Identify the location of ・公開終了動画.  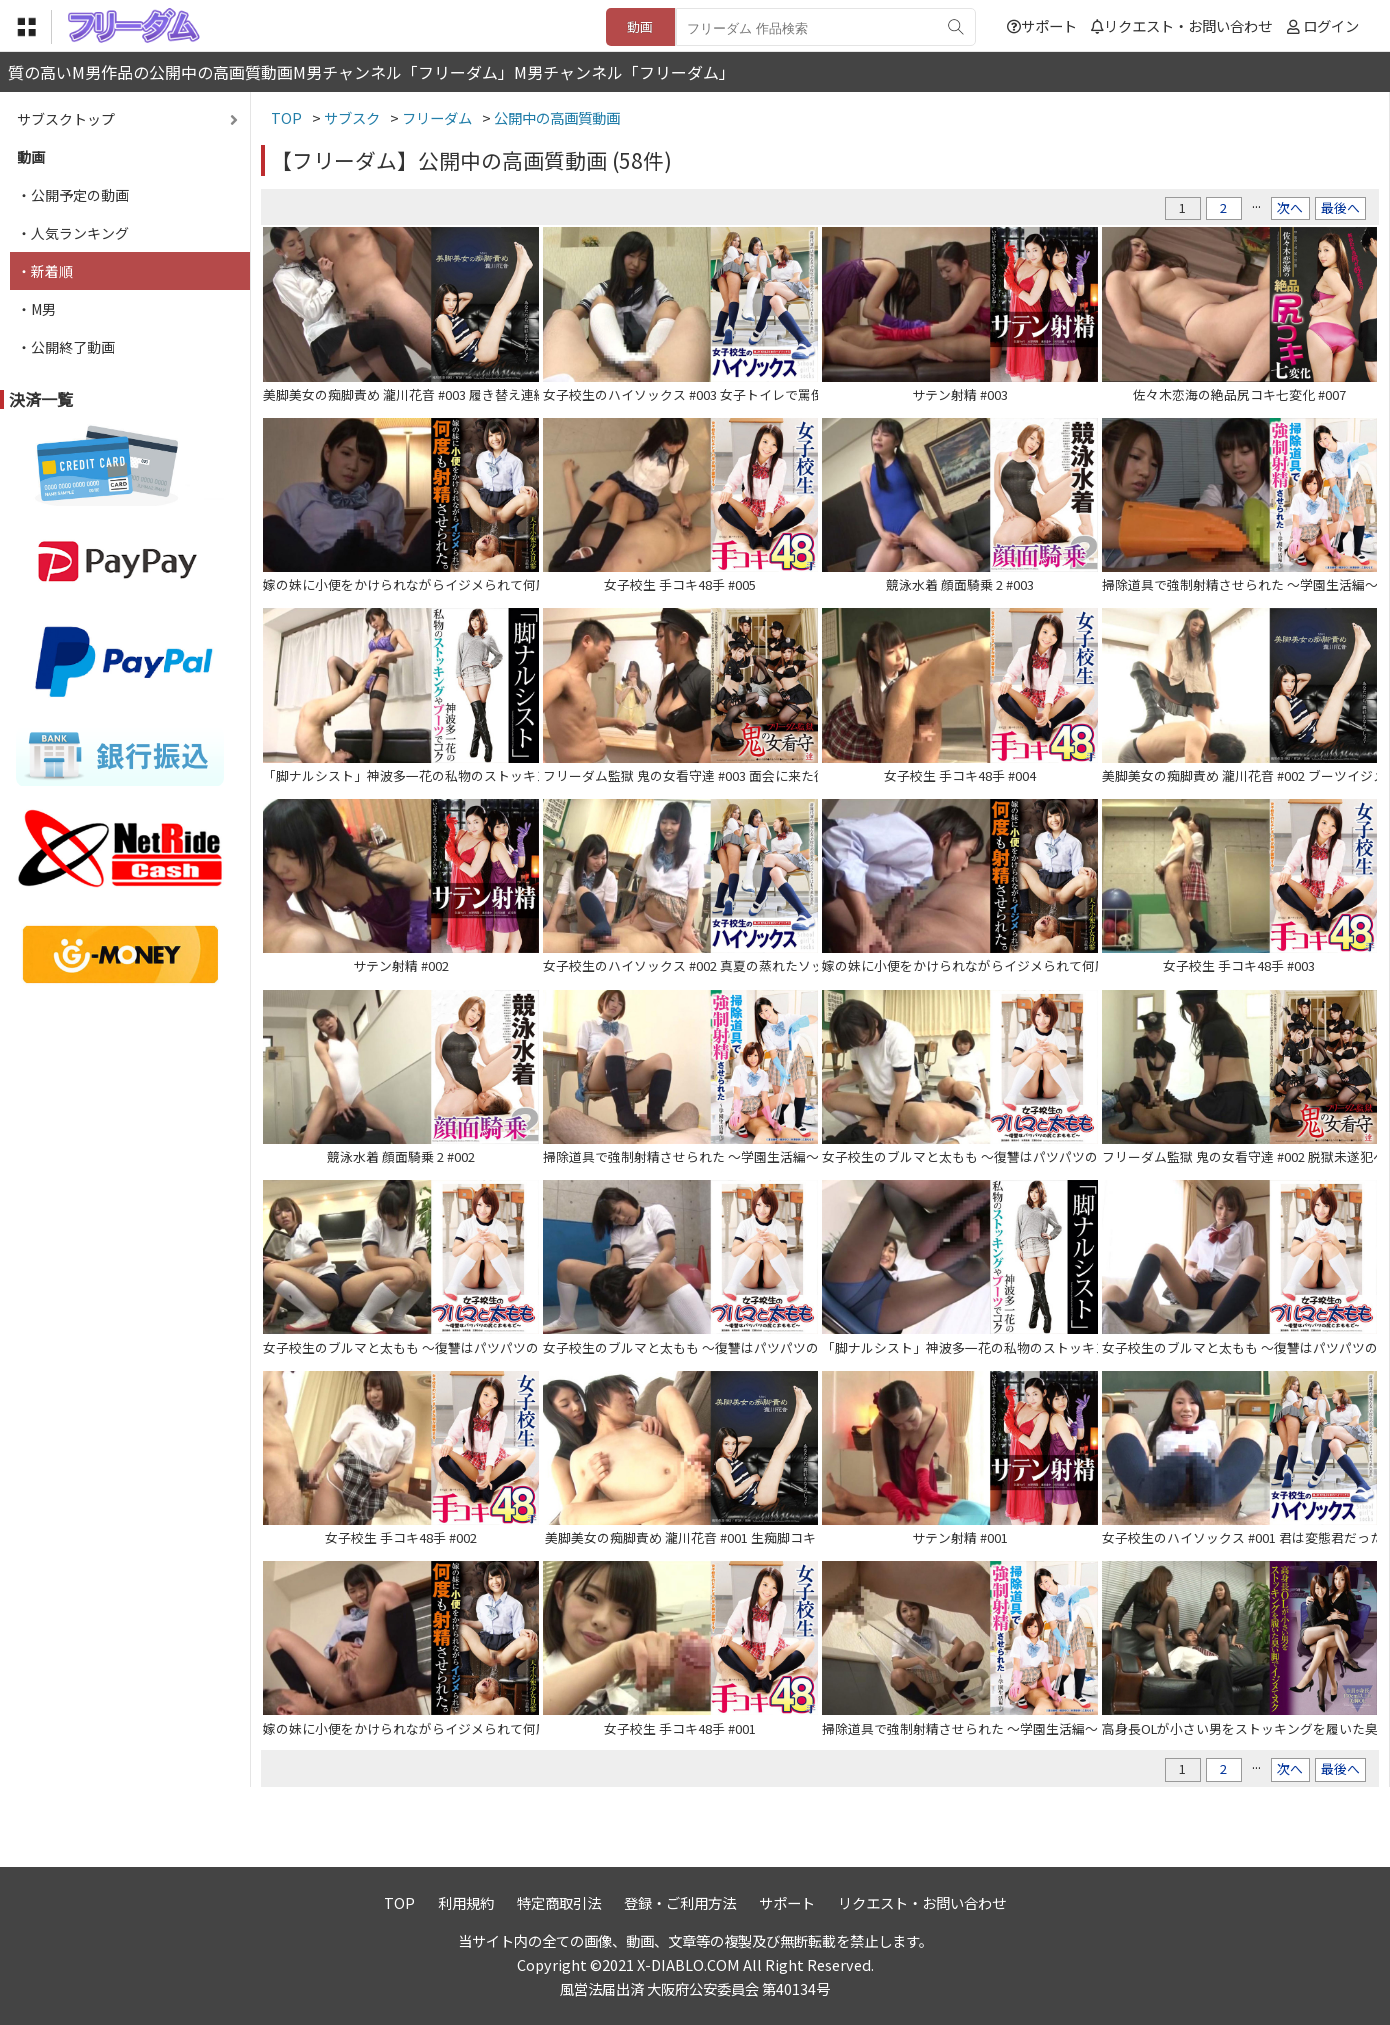
(66, 347).